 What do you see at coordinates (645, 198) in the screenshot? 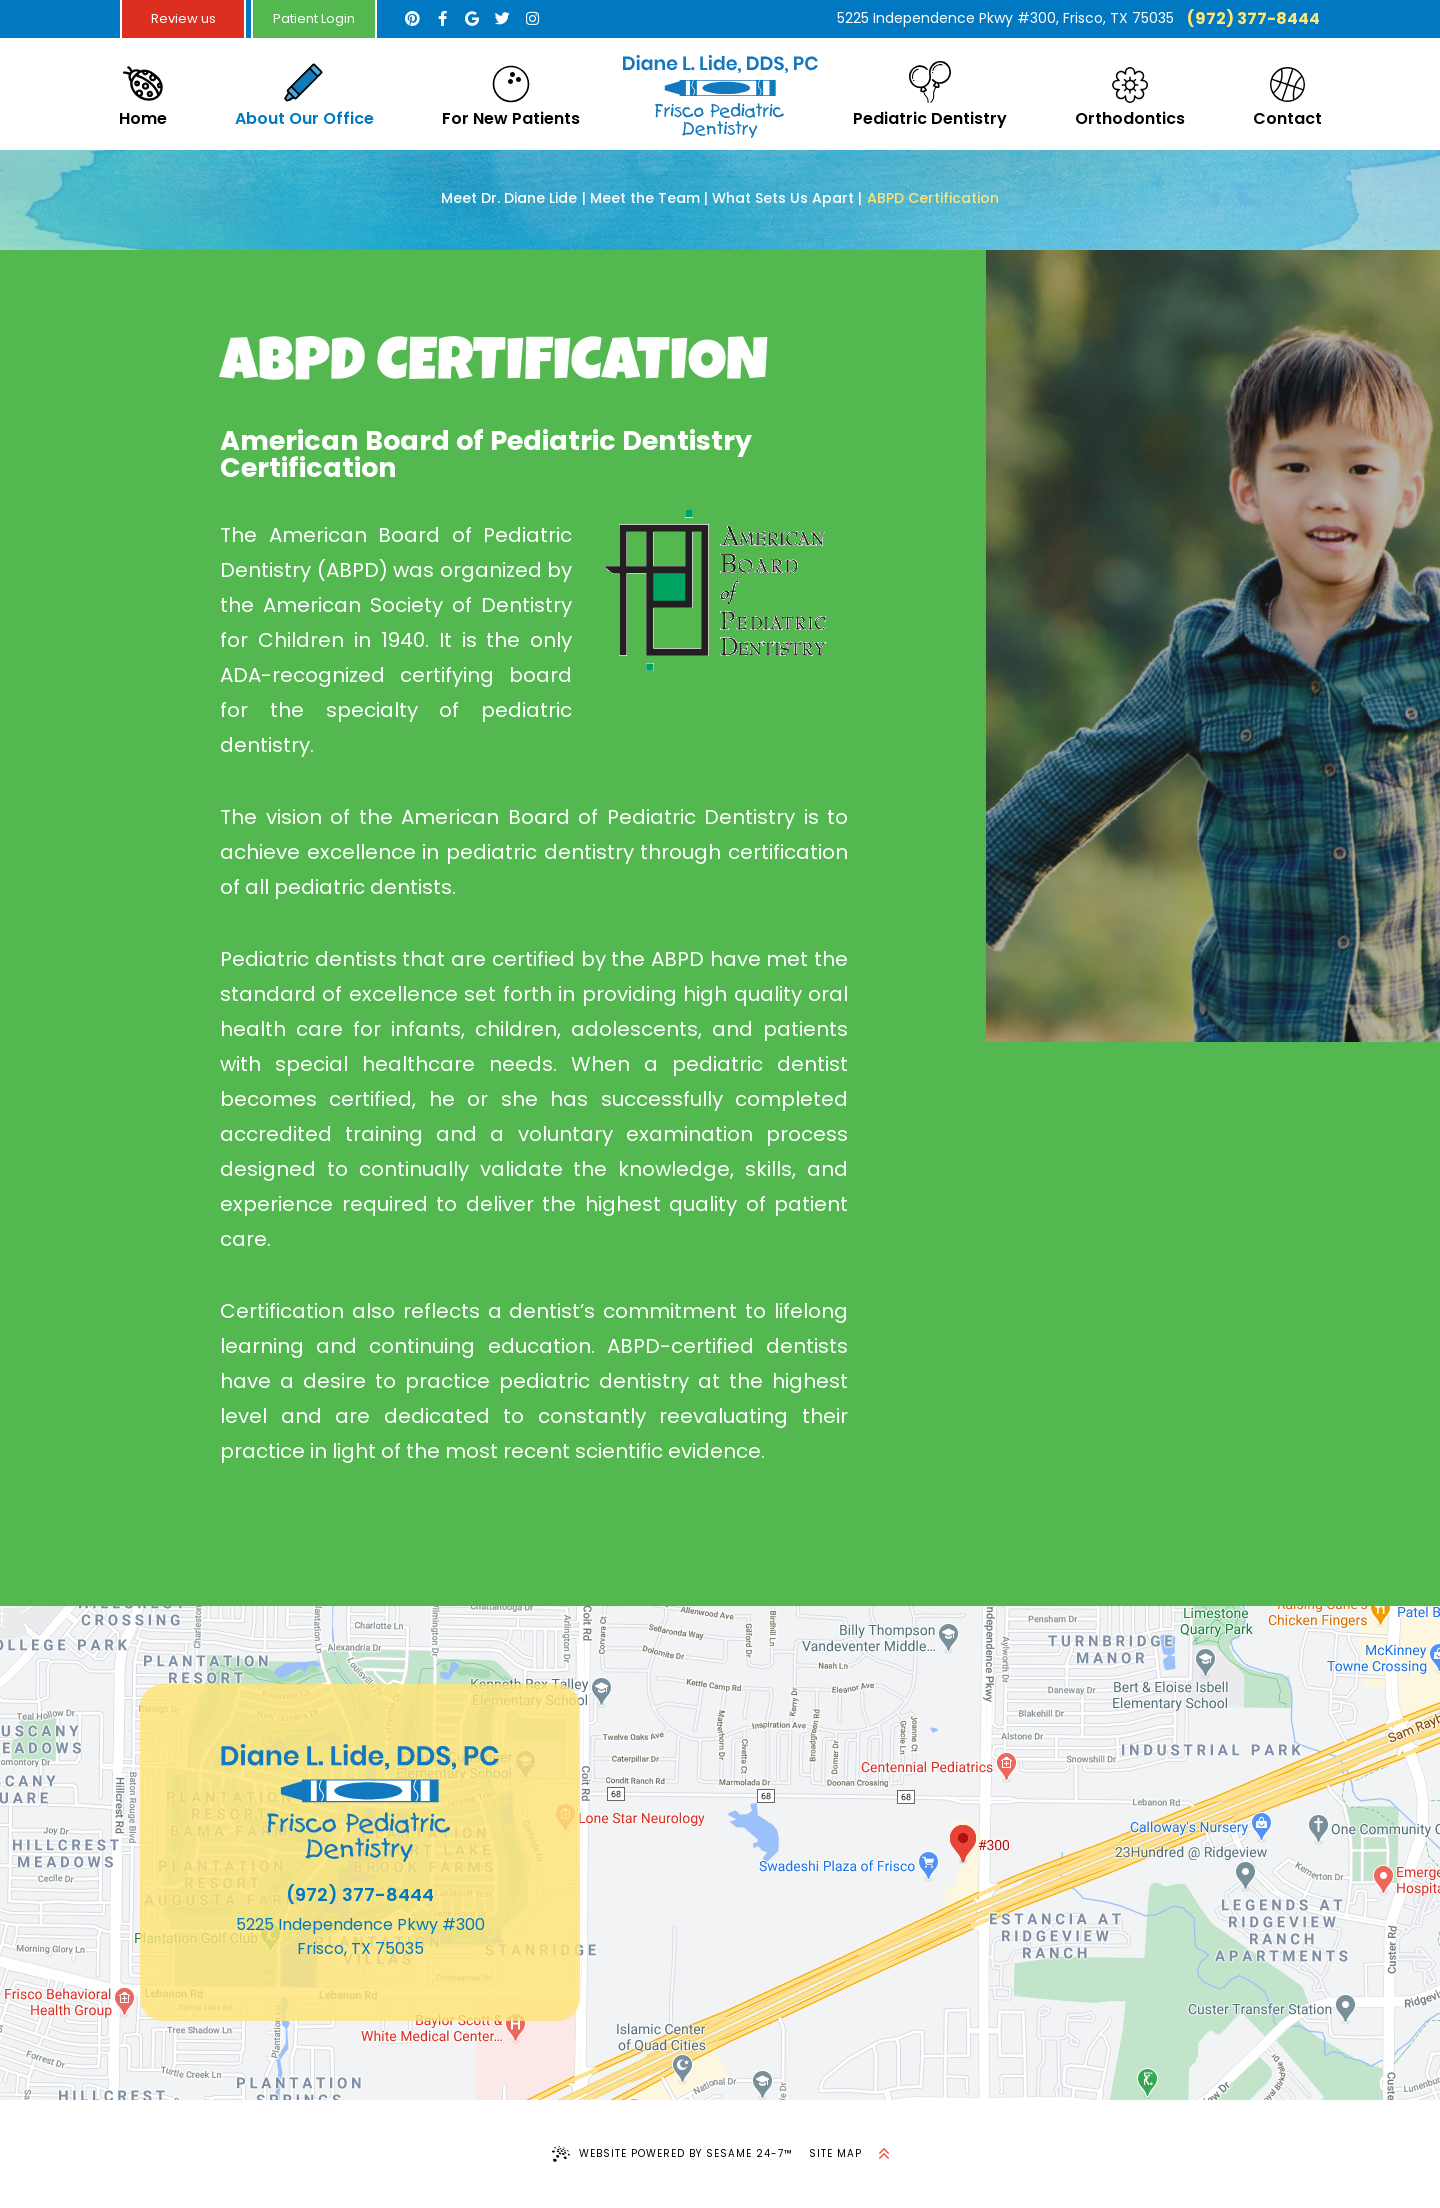
I see `Meet the Team` at bounding box center [645, 198].